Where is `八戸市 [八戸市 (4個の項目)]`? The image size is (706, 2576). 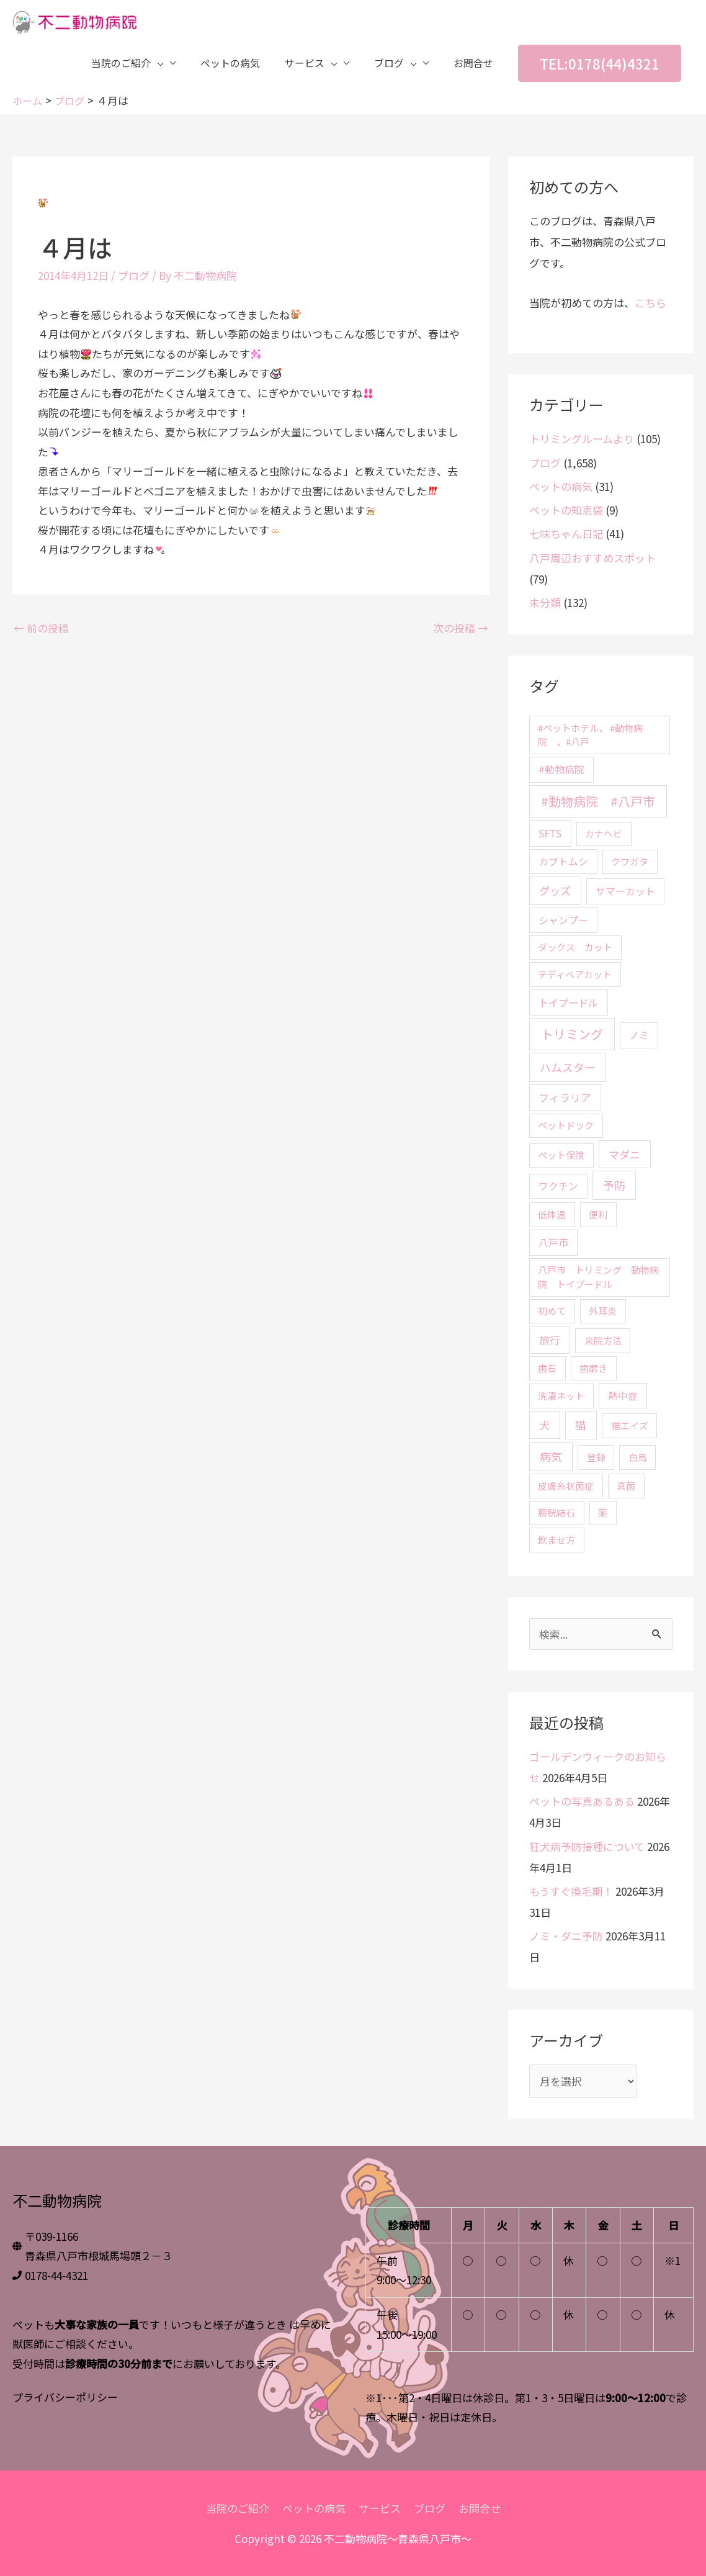
八戸市 [八戸市 (4個の項目)] is located at coordinates (553, 1242).